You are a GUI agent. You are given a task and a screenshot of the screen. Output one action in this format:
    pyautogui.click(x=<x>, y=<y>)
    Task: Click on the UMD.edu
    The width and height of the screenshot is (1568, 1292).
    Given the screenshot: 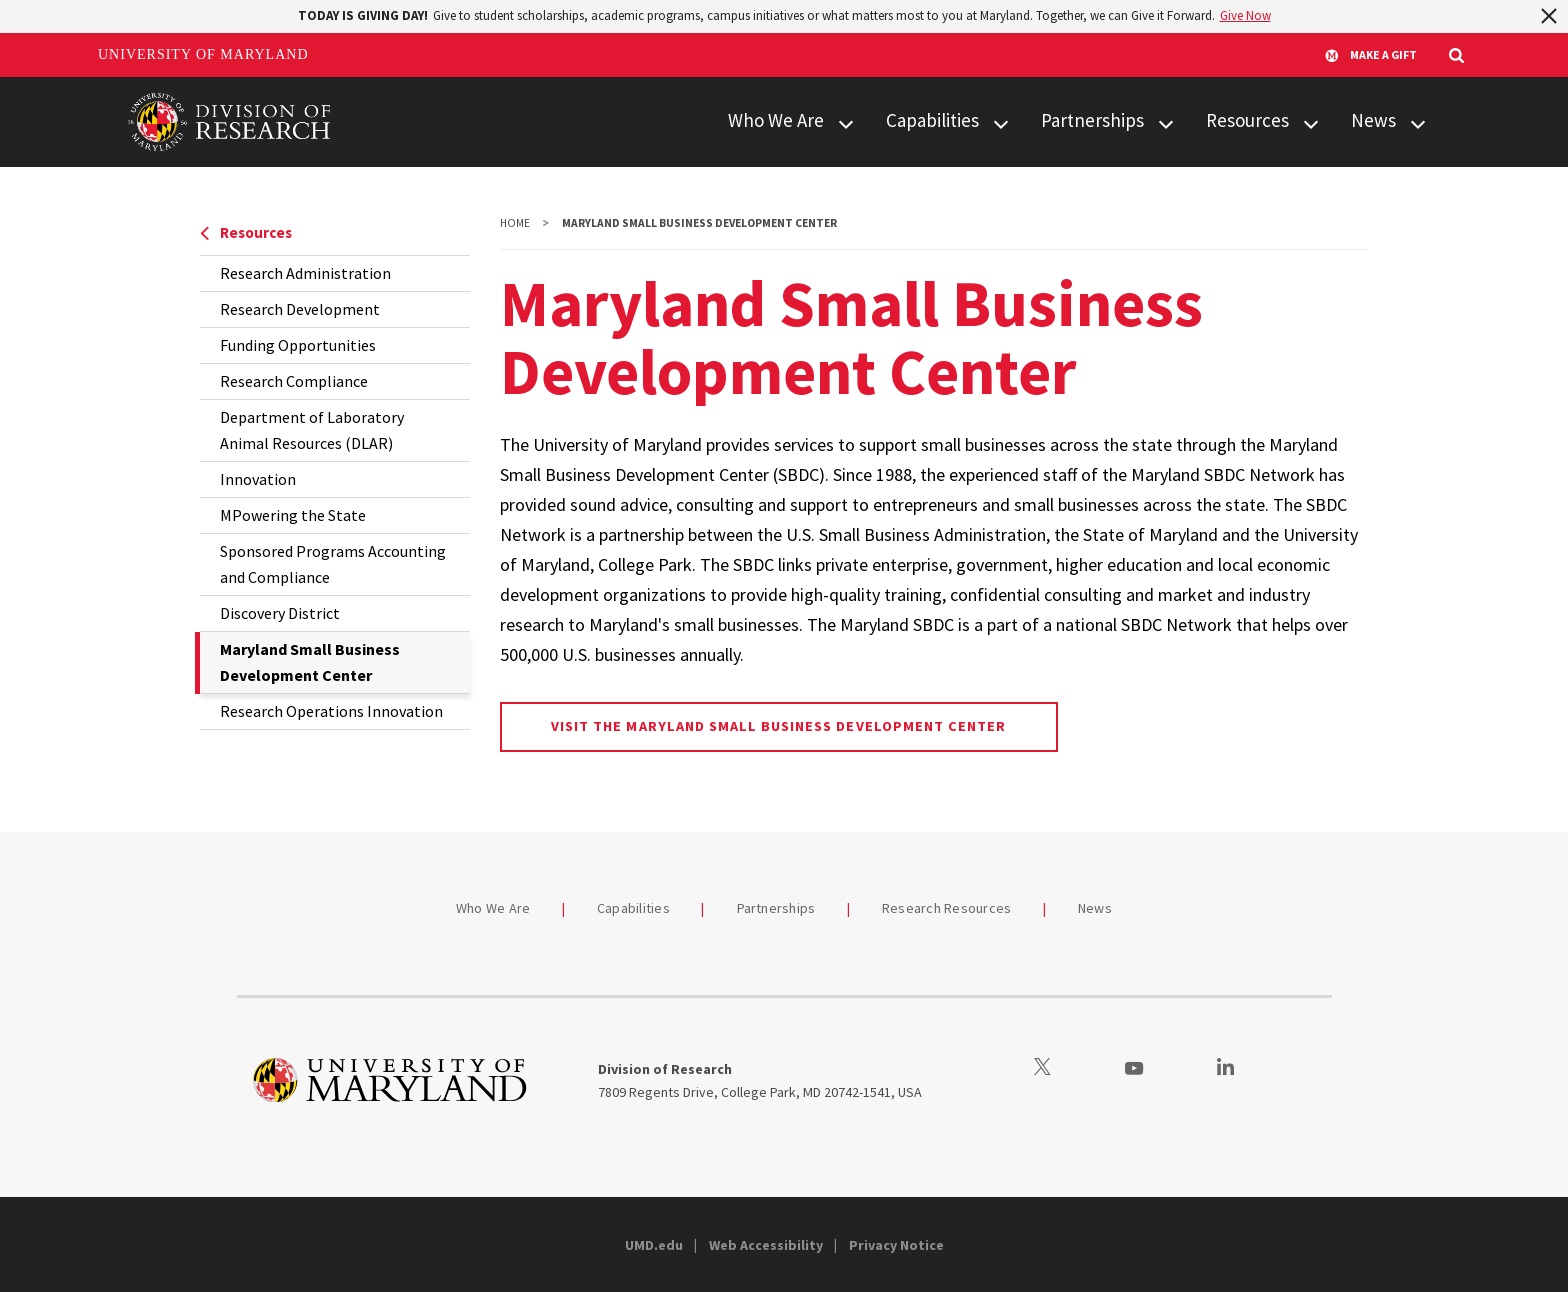 What is the action you would take?
    pyautogui.click(x=654, y=1245)
    